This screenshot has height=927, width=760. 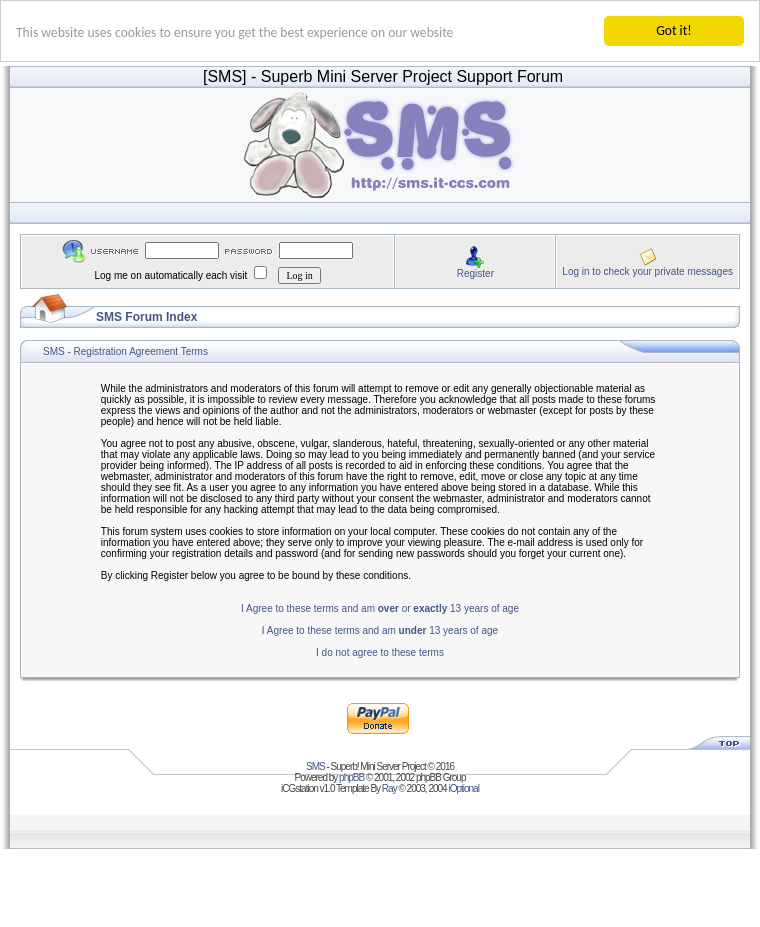 What do you see at coordinates (351, 777) in the screenshot?
I see `phpBB` at bounding box center [351, 777].